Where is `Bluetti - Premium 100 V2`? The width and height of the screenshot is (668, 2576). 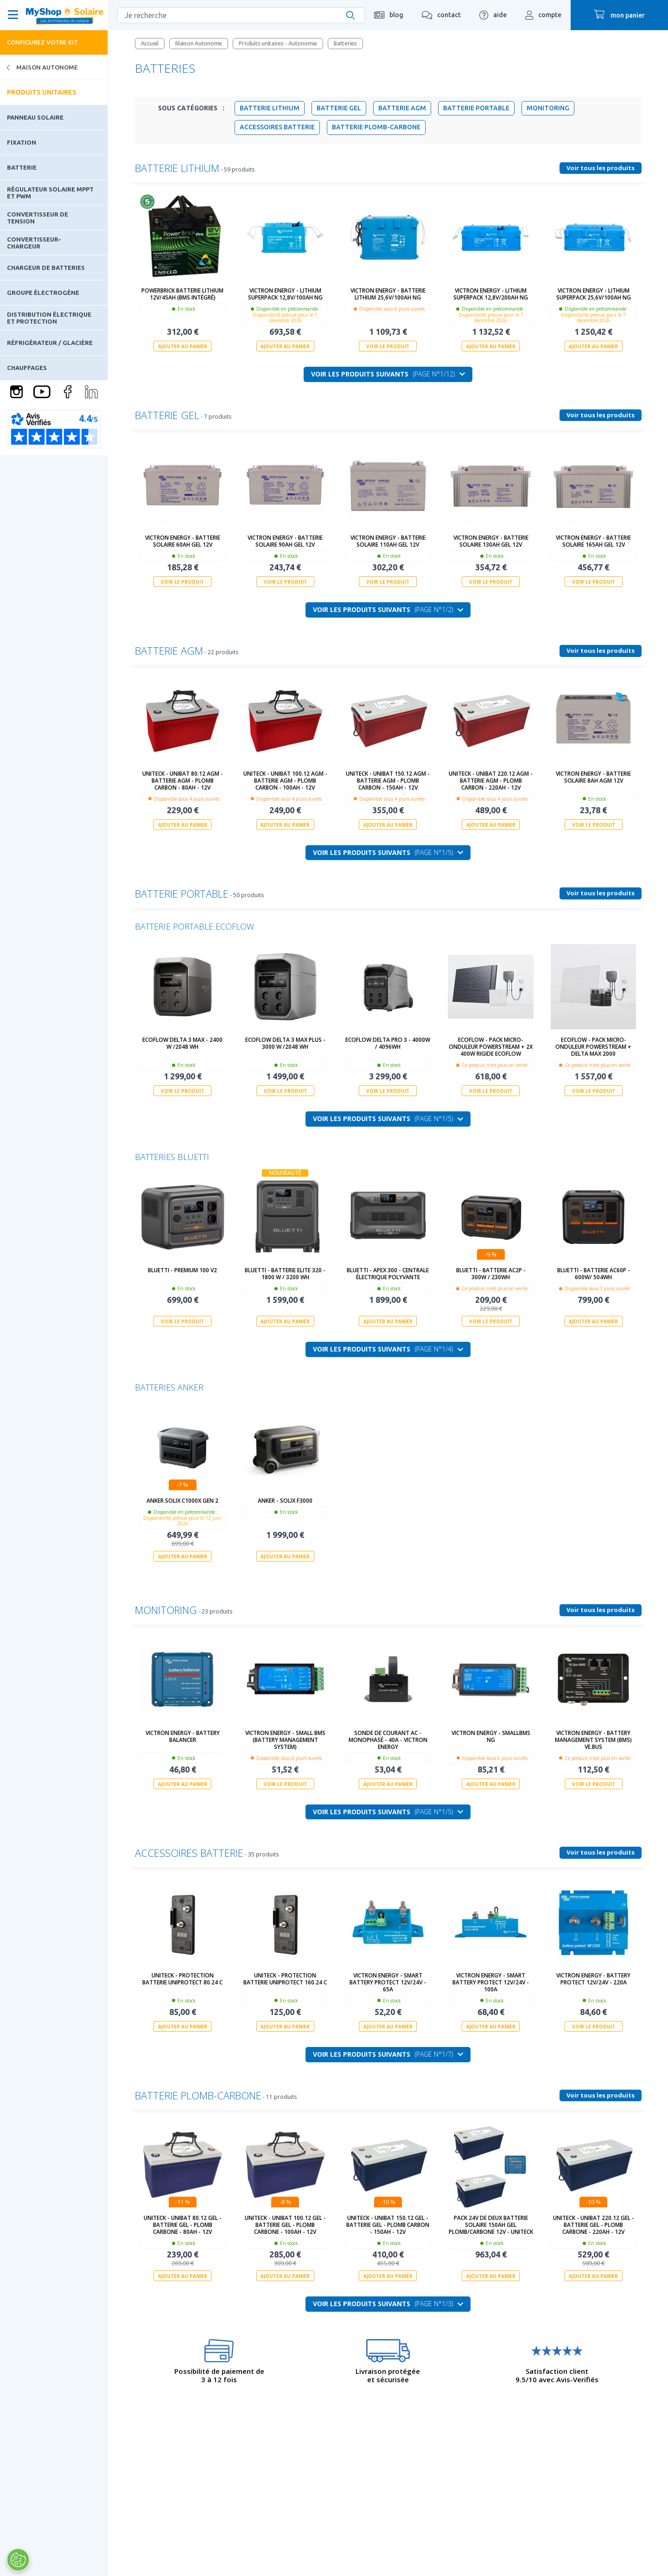 Bluetti - Premium 100 V2 is located at coordinates (182, 1270).